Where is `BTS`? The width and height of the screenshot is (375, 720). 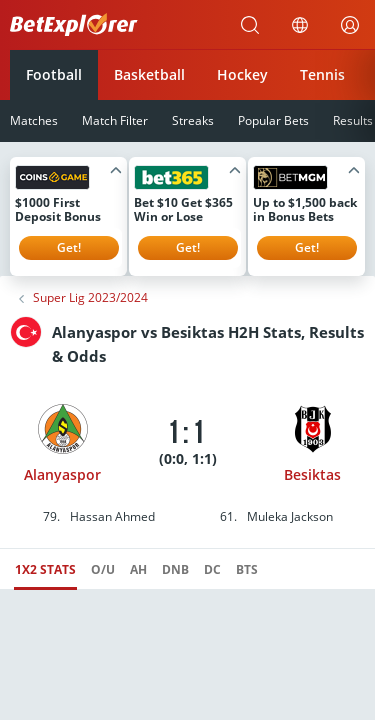
BTS is located at coordinates (247, 569).